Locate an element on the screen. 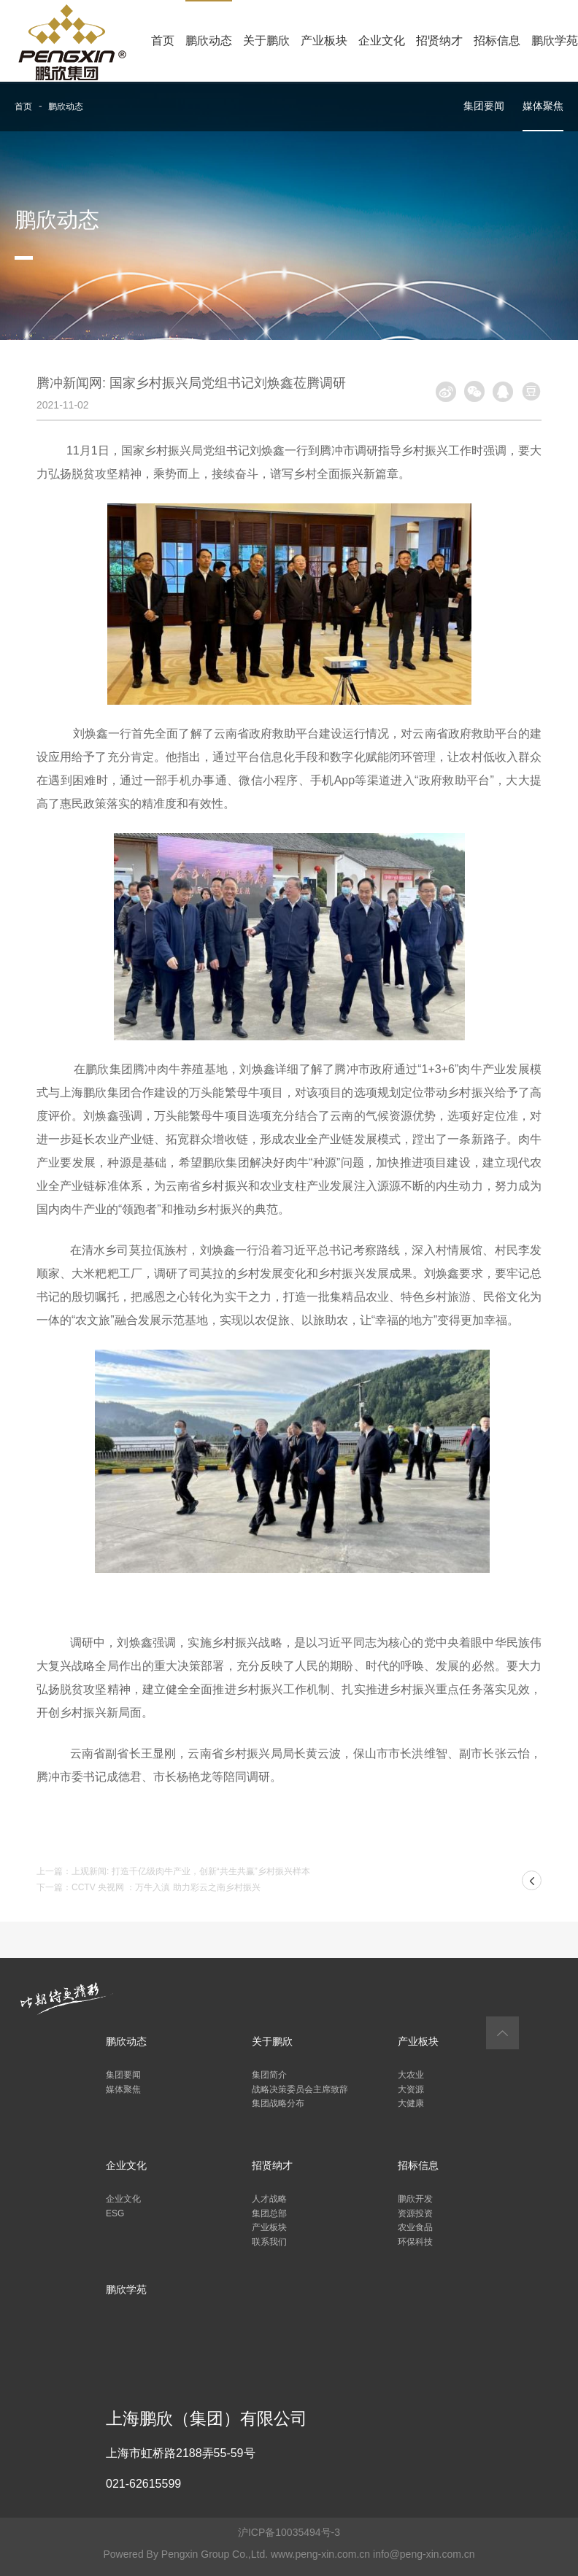  首页 is located at coordinates (162, 40).